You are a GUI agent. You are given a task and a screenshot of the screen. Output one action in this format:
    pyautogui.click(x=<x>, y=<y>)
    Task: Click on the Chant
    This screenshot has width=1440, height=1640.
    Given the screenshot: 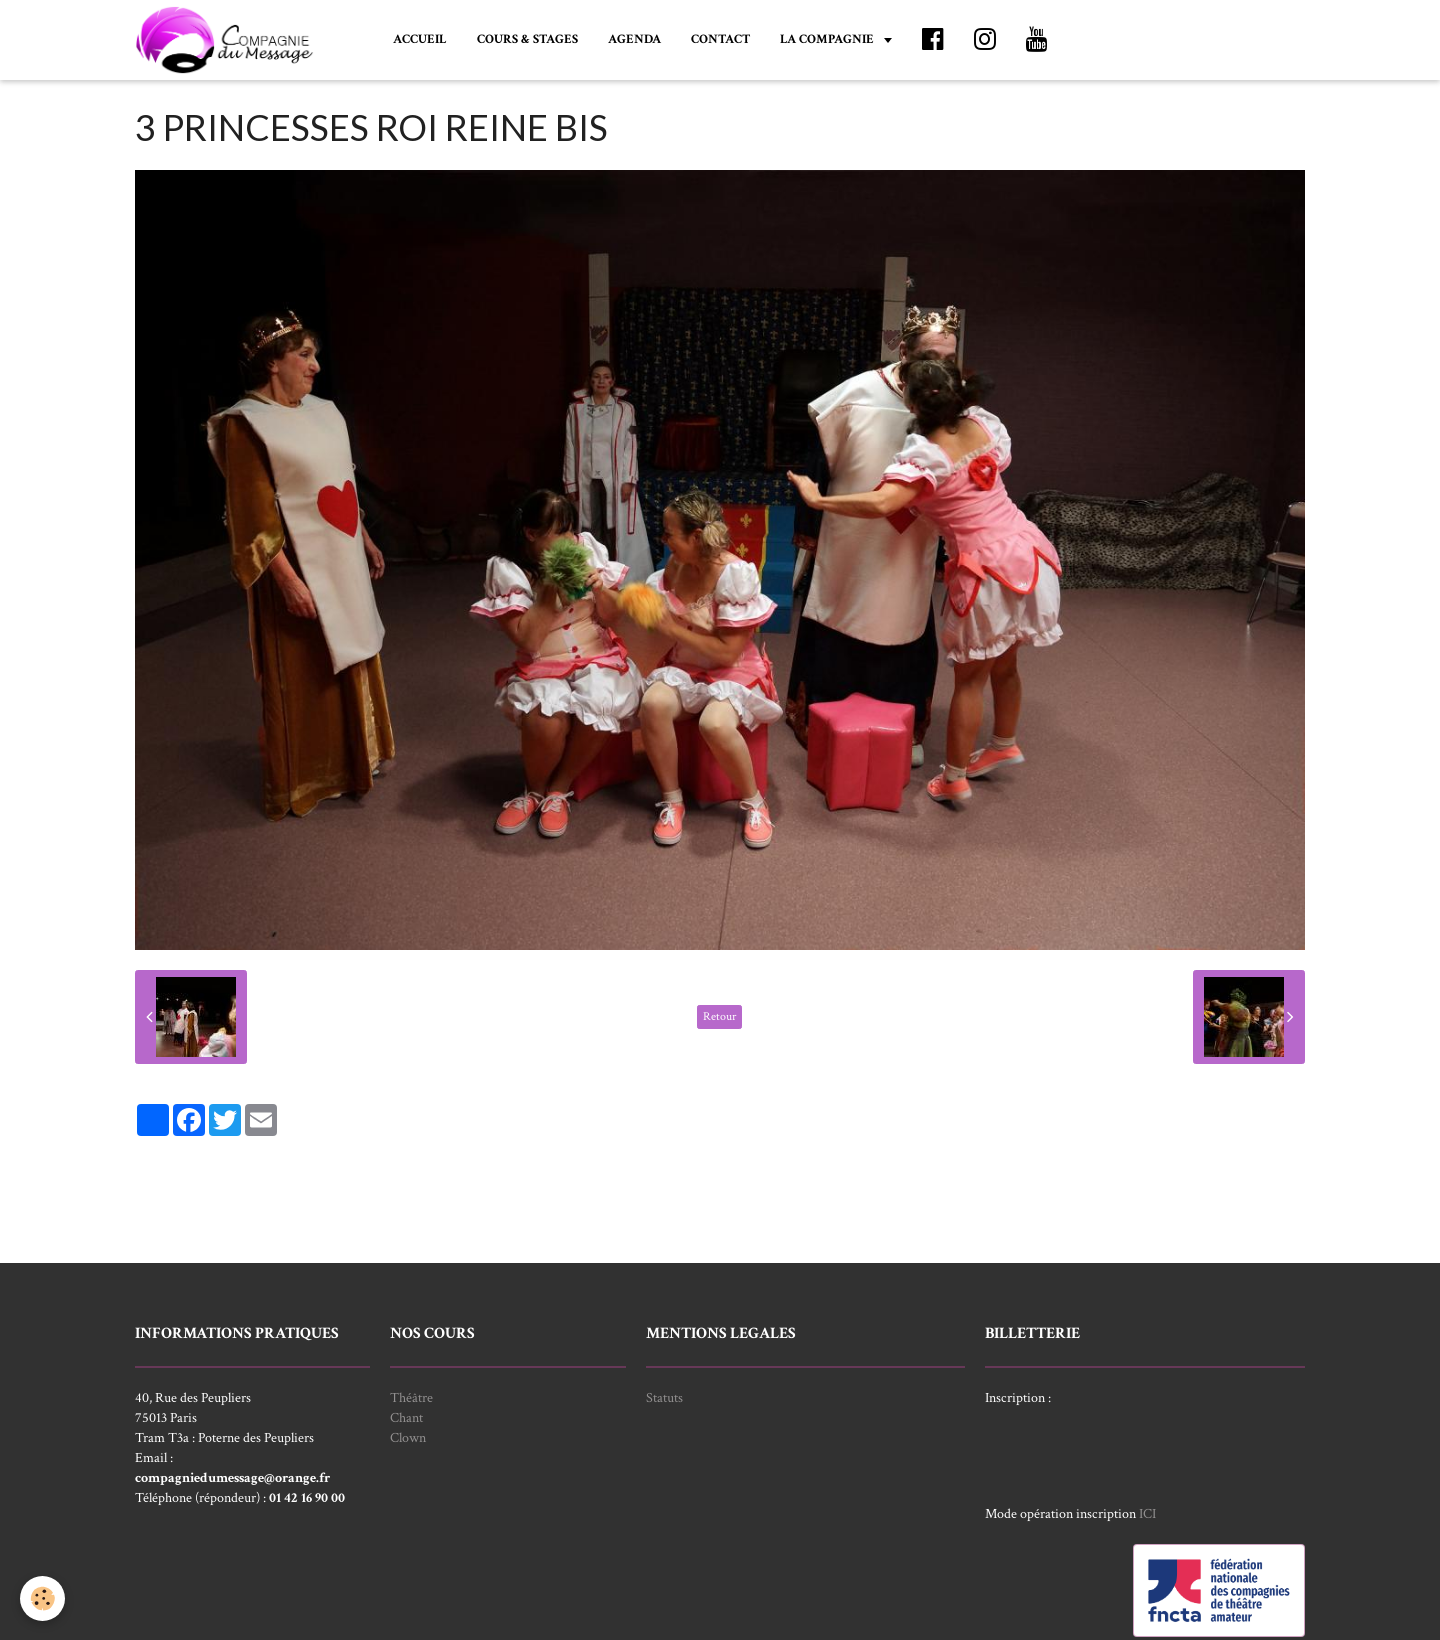 What is the action you would take?
    pyautogui.click(x=406, y=1418)
    